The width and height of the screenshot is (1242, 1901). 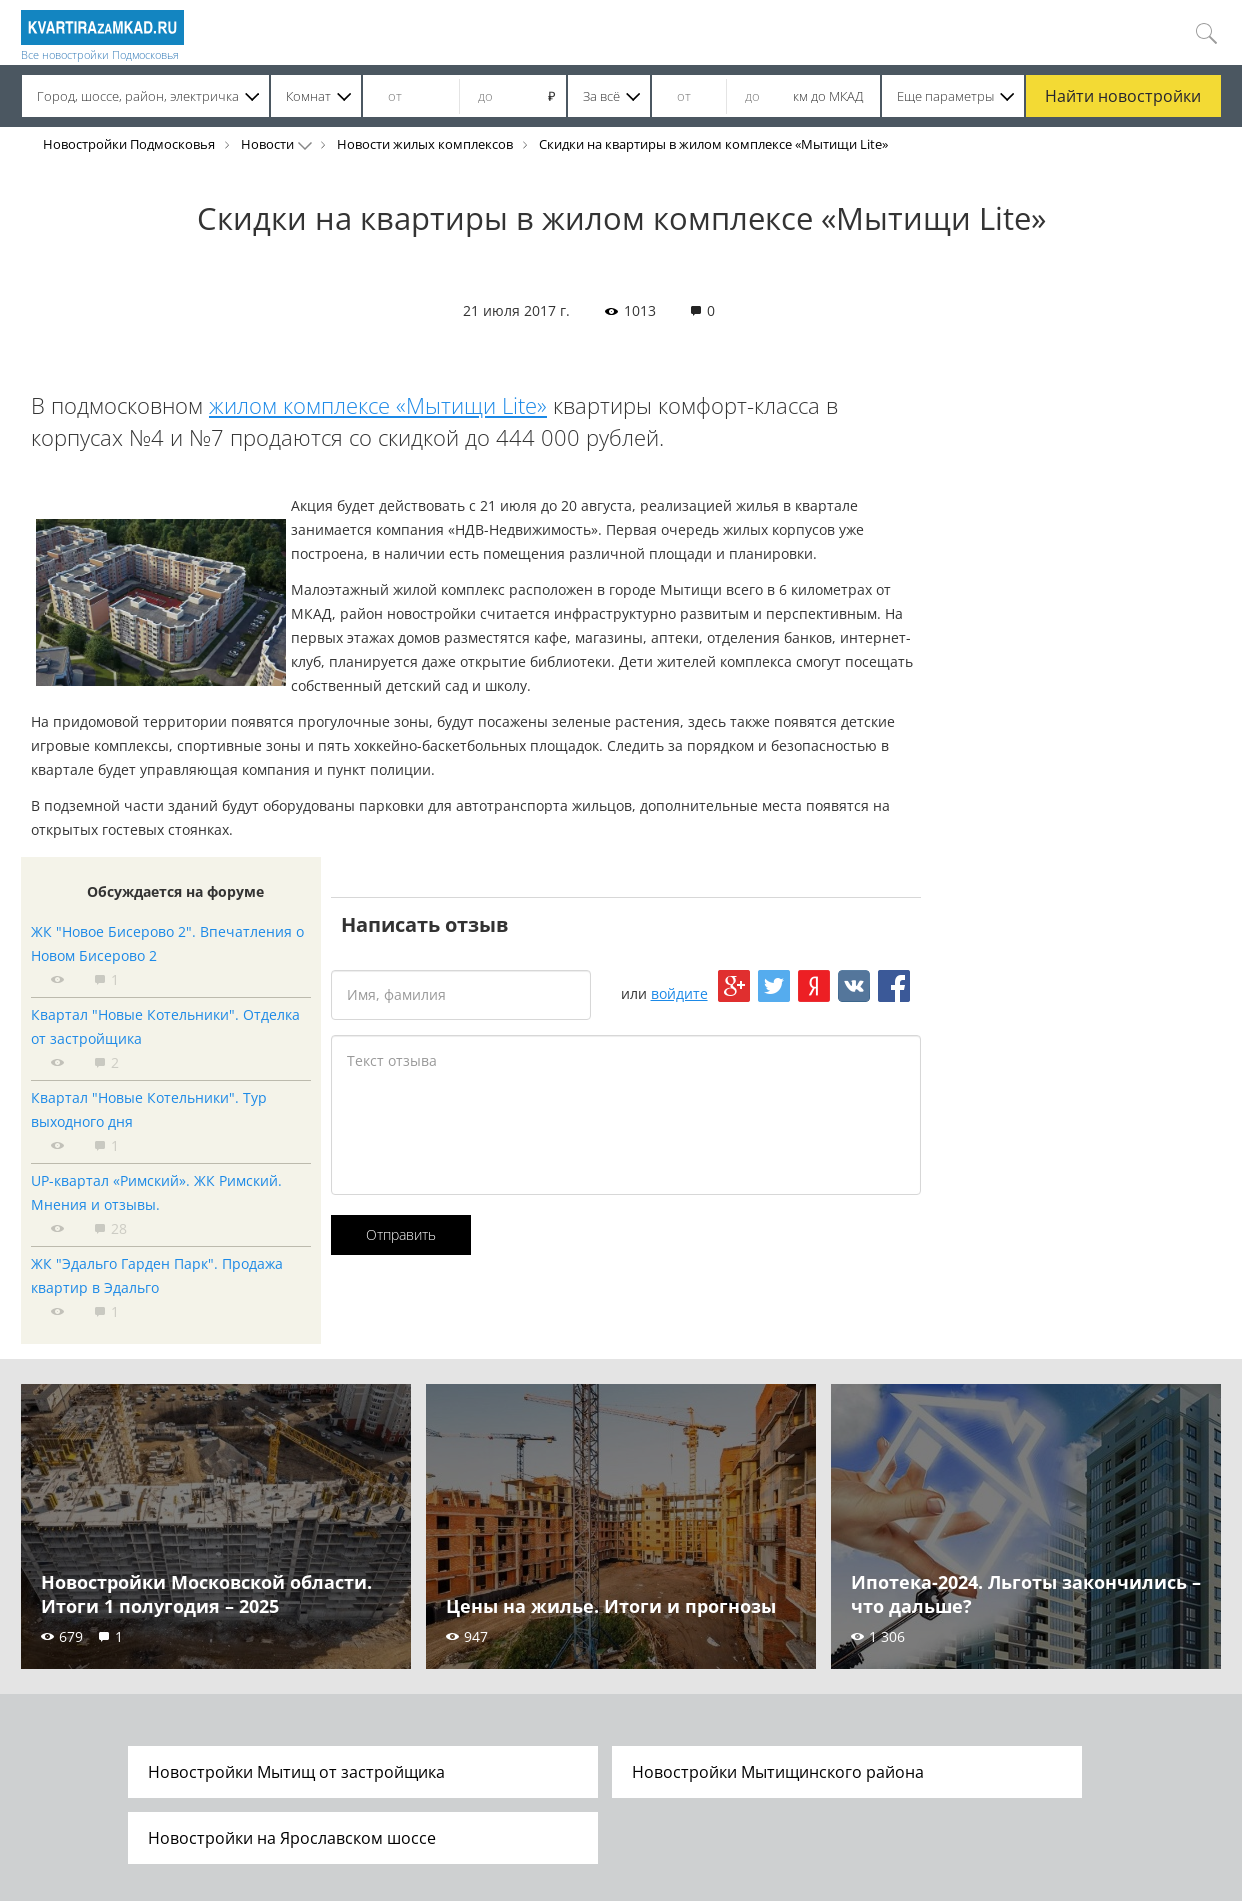 What do you see at coordinates (378, 405) in the screenshot?
I see `жилом комплексе «Мытищи Lite»` at bounding box center [378, 405].